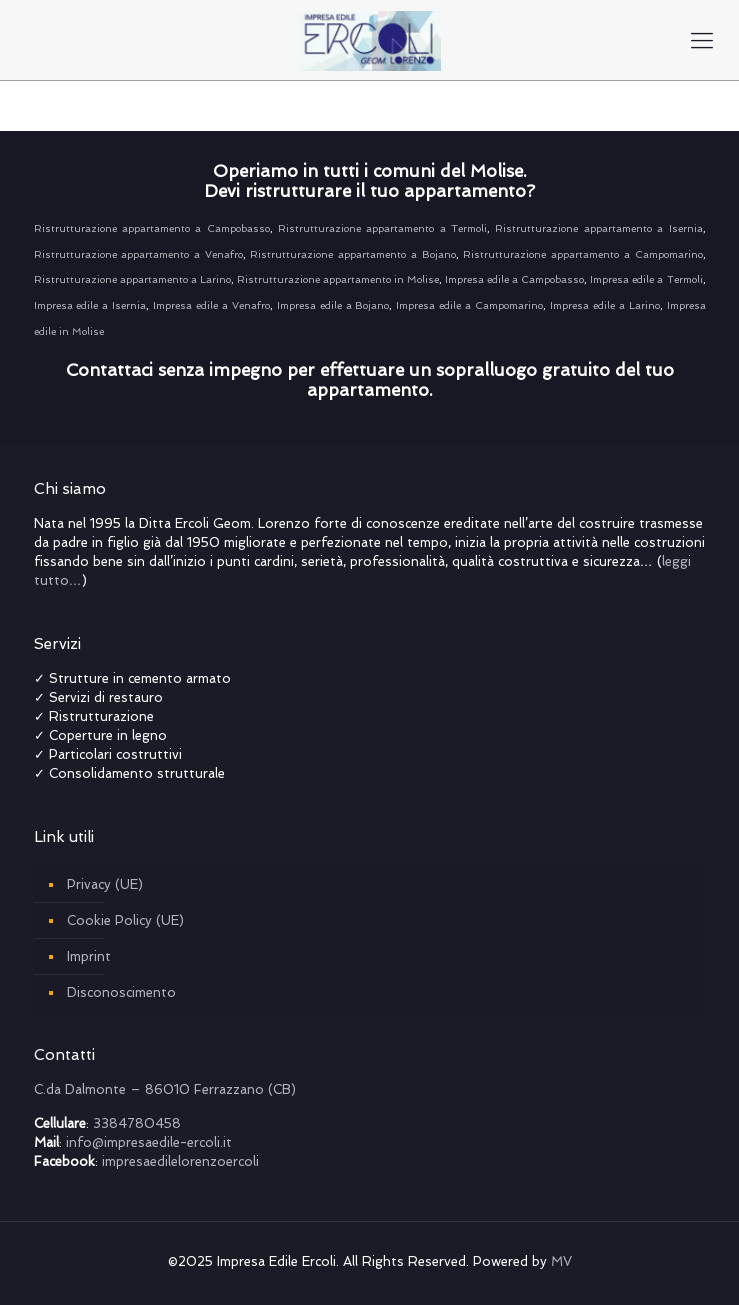  I want to click on Impresa edile a Termoli, so click(646, 279).